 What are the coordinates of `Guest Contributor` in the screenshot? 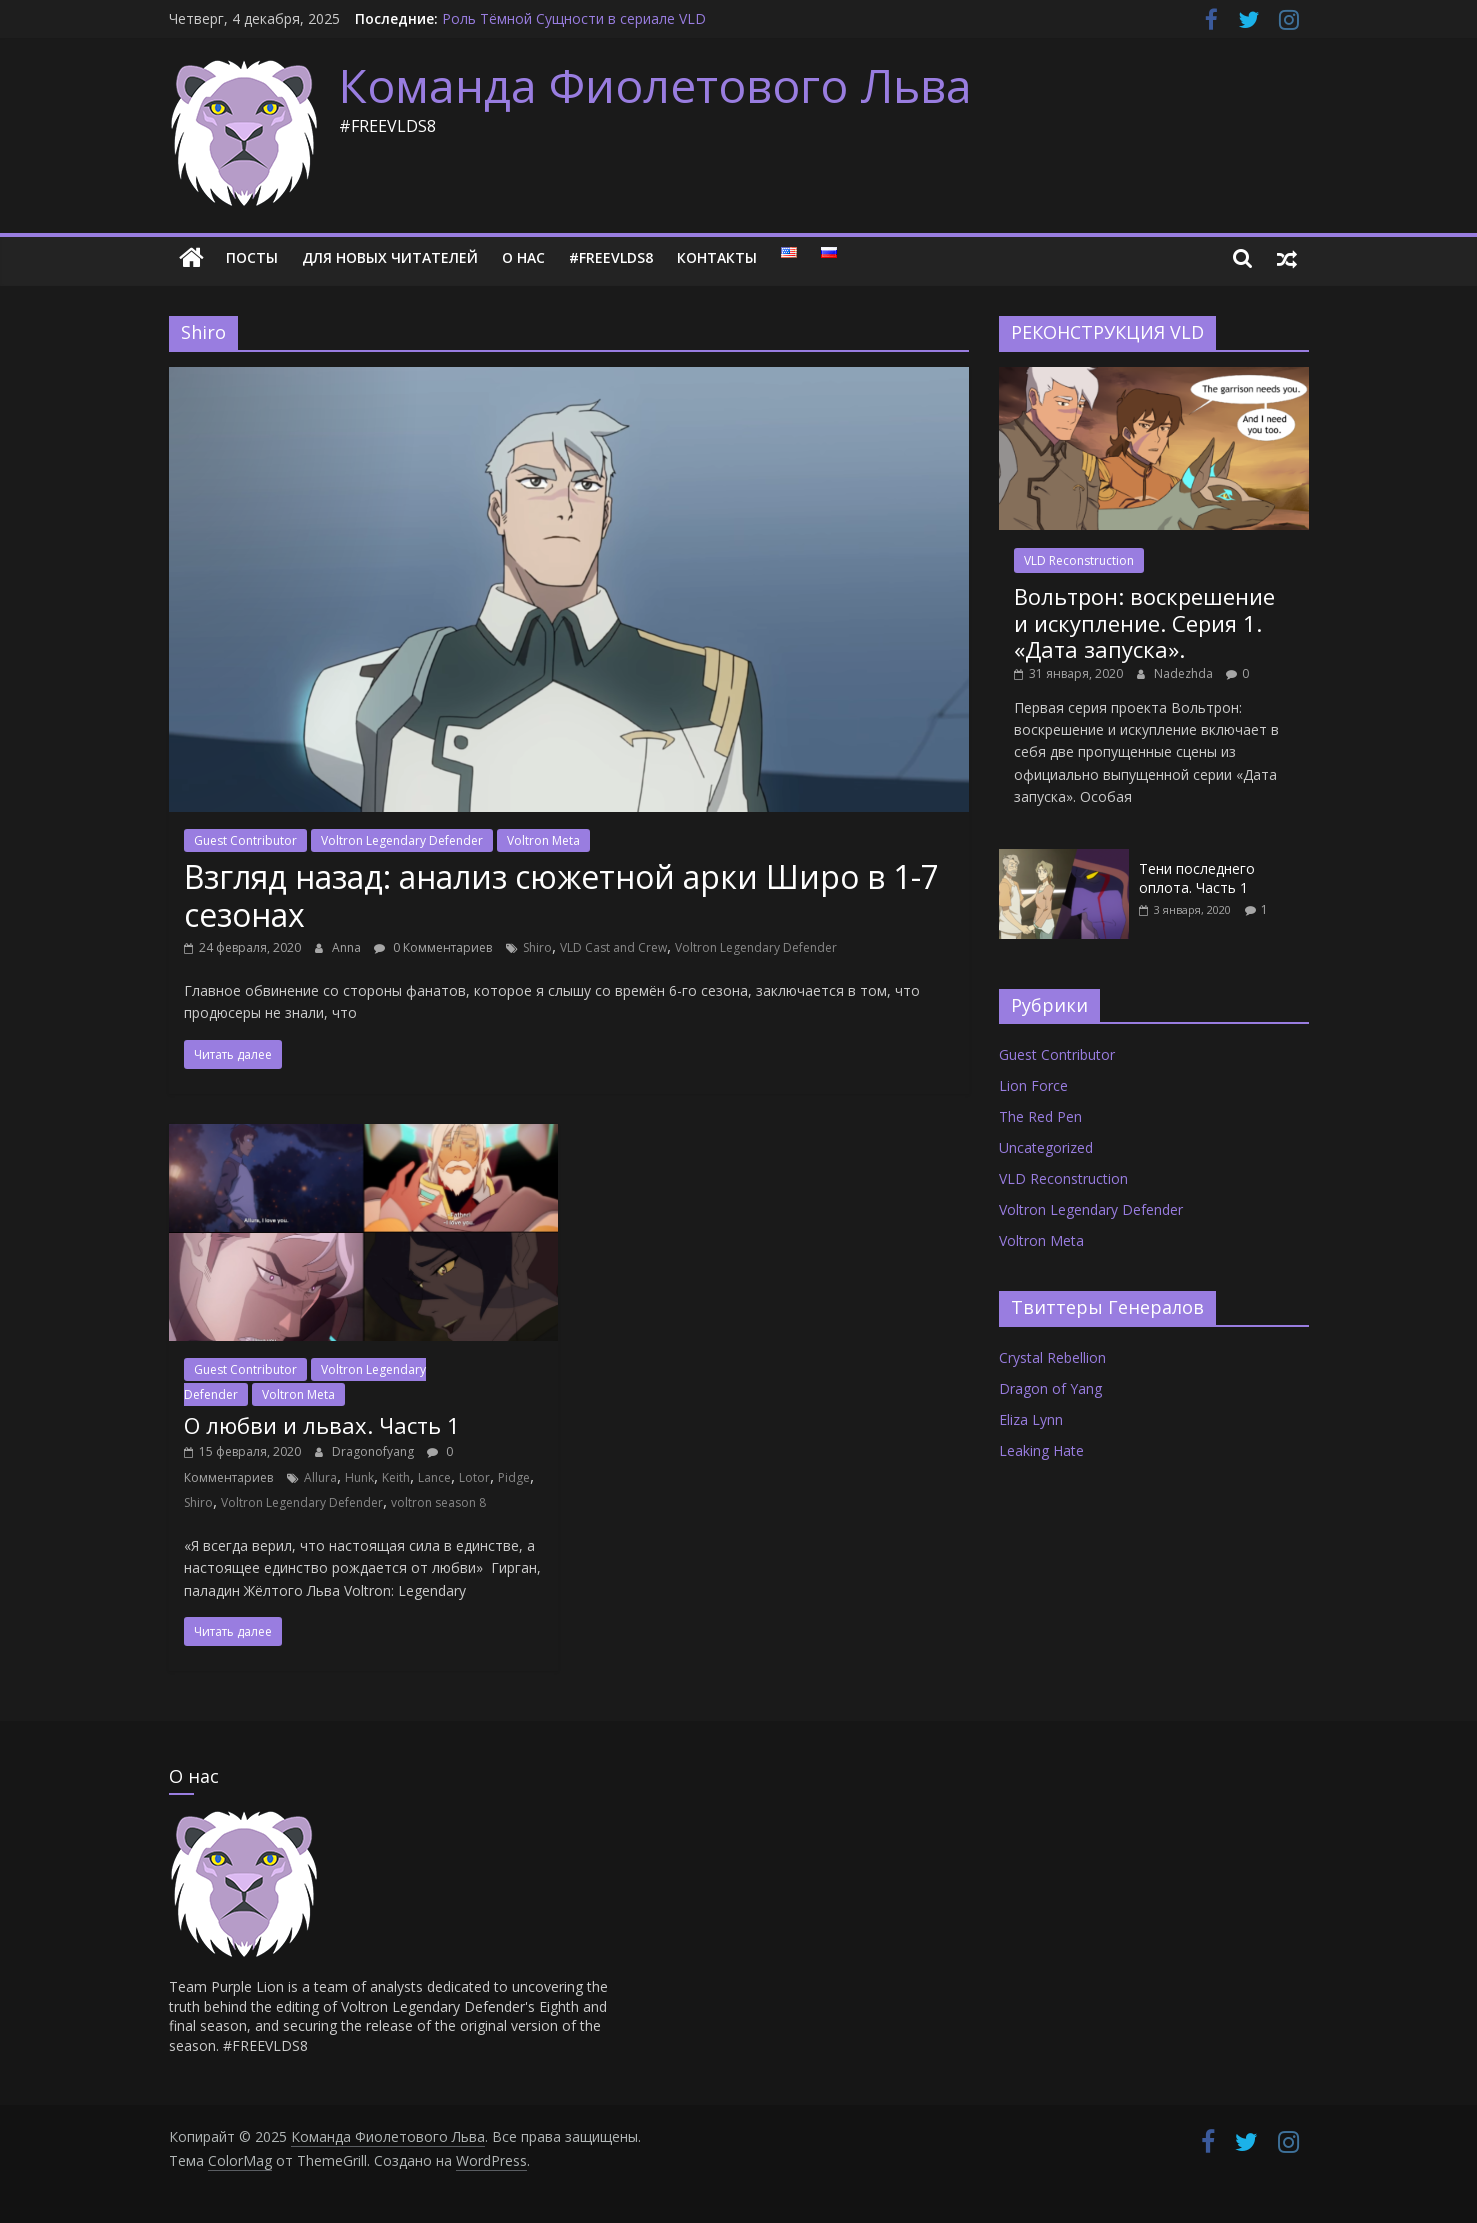 It's located at (245, 840).